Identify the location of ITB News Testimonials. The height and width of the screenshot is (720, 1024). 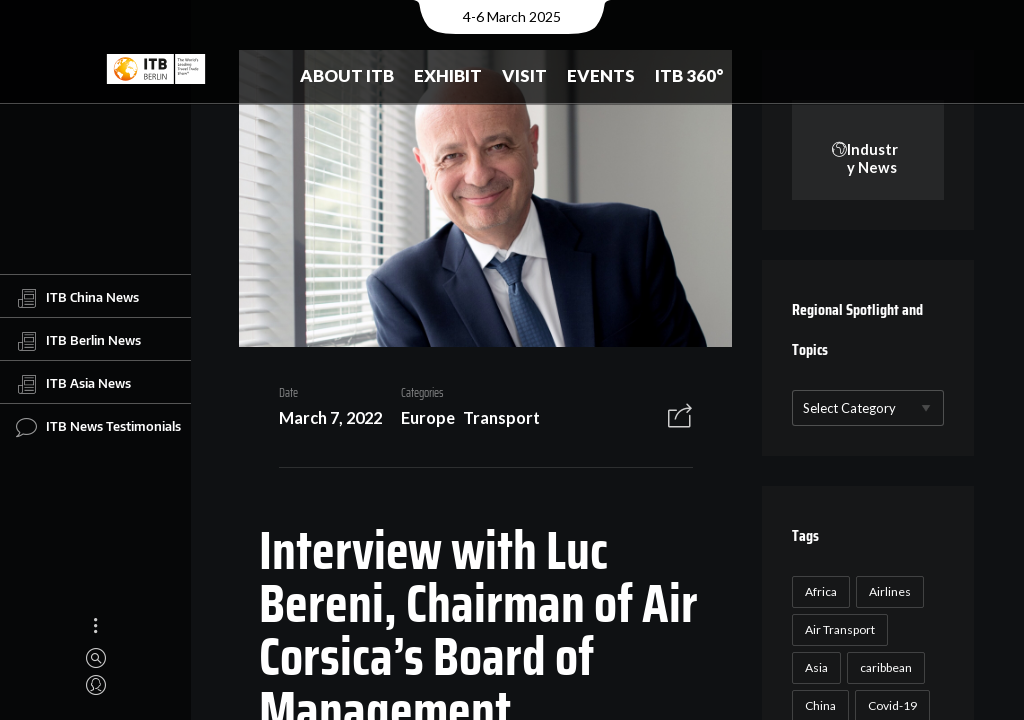
(98, 427).